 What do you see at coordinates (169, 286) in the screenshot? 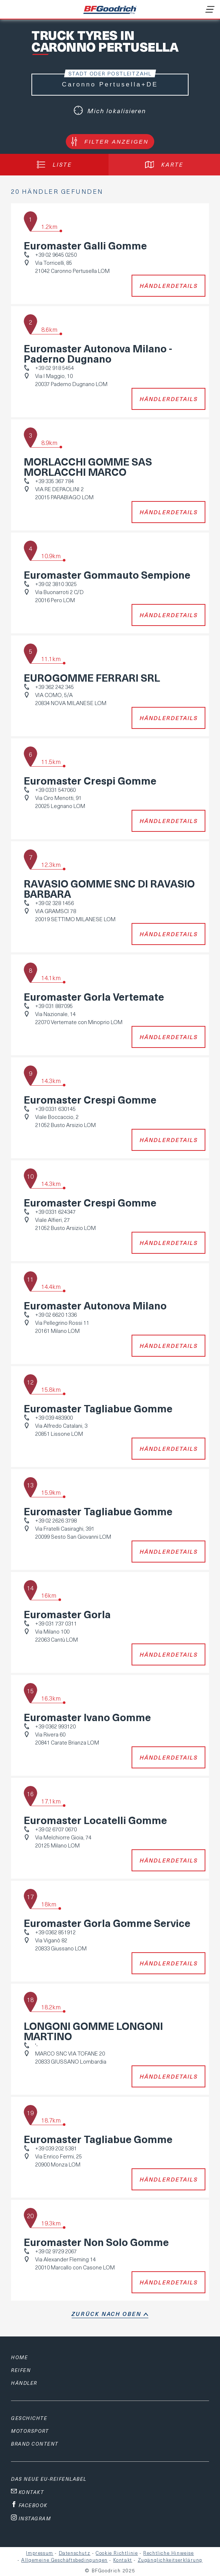
I see `Händlerdetails` at bounding box center [169, 286].